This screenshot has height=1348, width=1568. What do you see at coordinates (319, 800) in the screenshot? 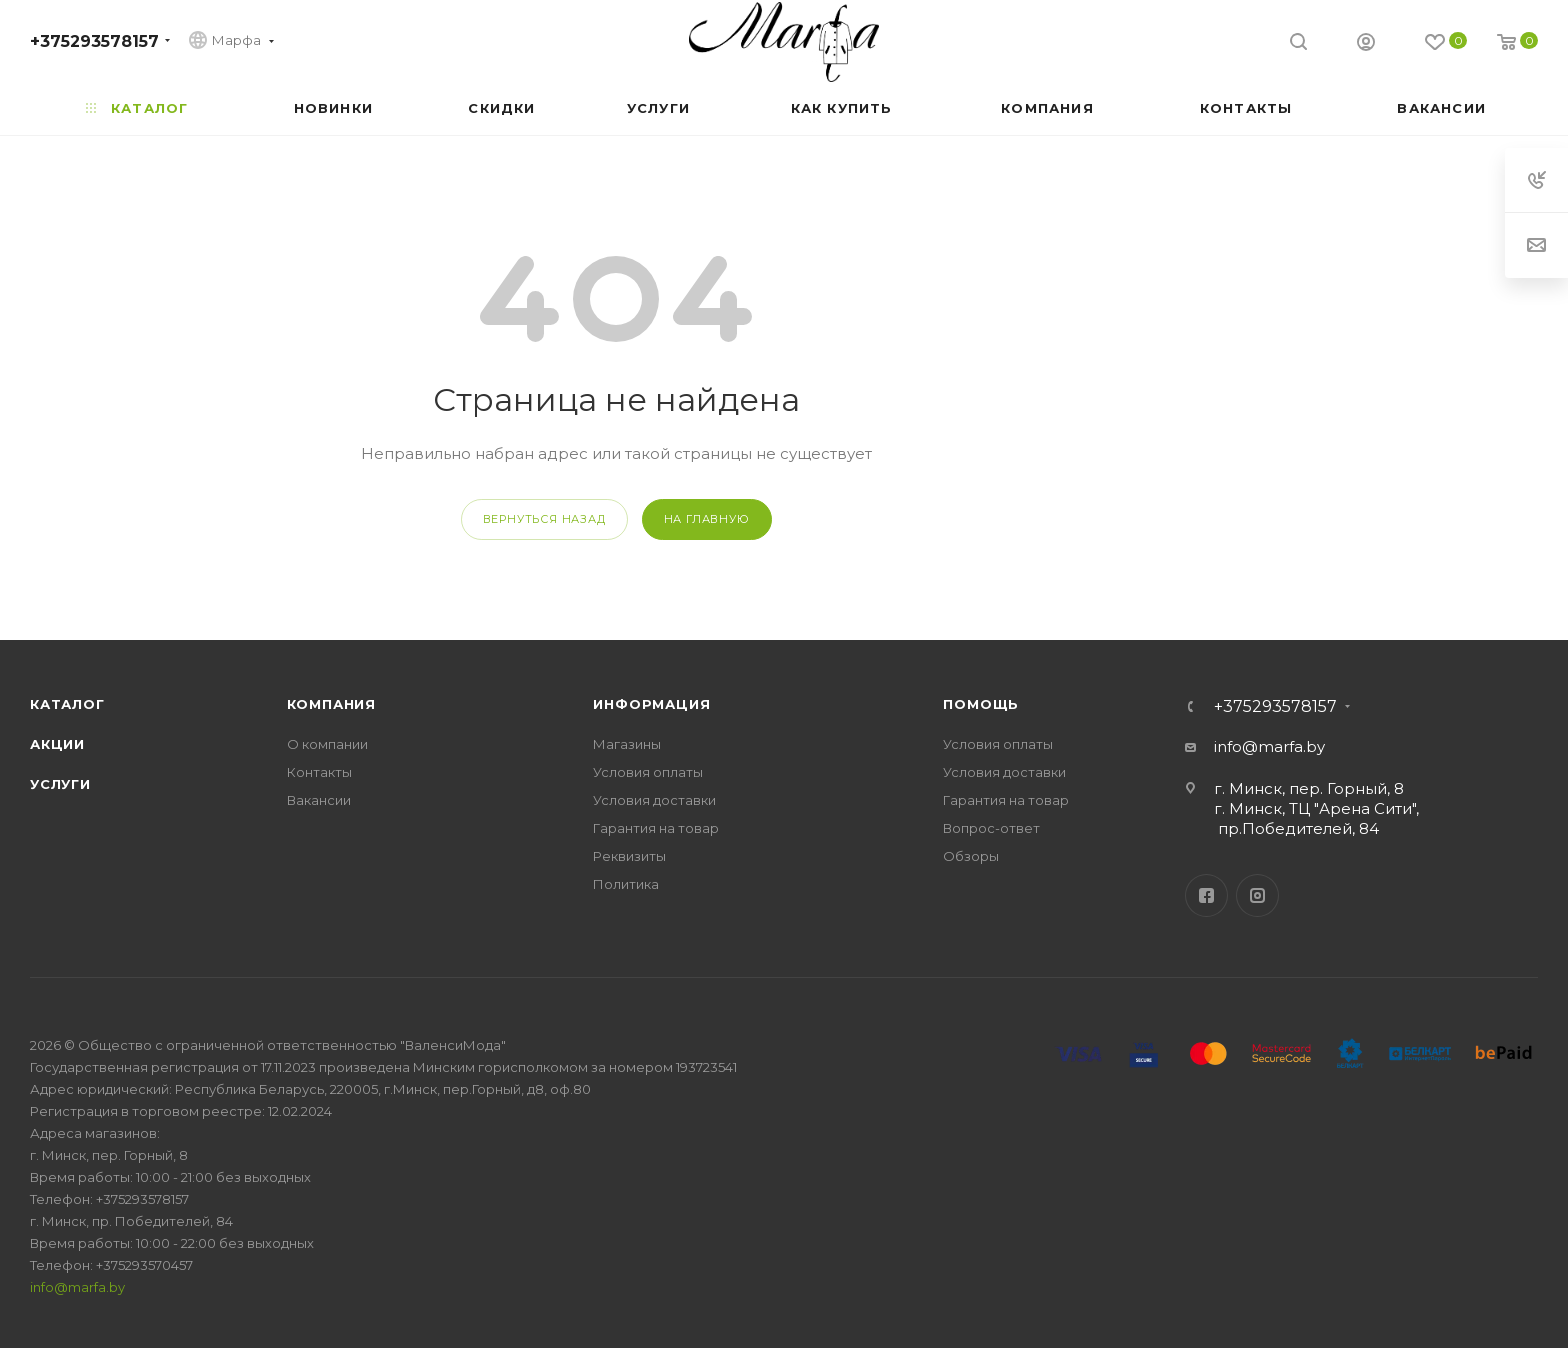
I see `Вакансии` at bounding box center [319, 800].